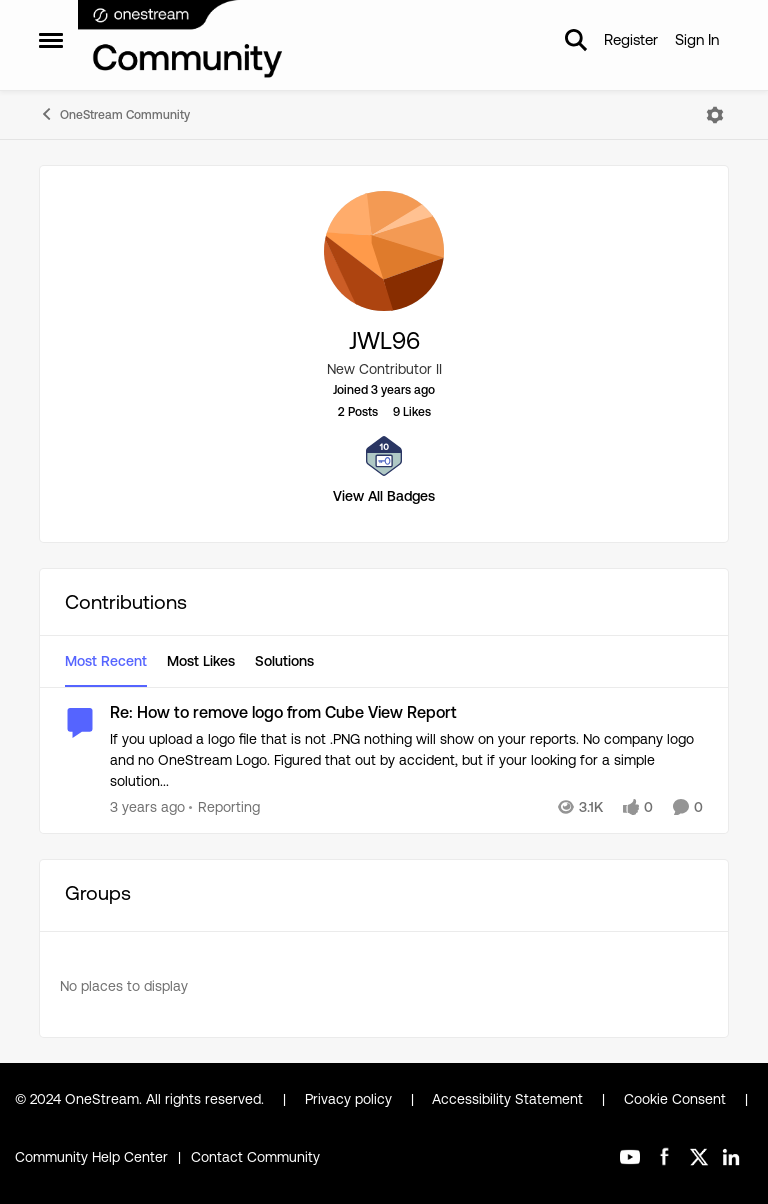 Image resolution: width=768 pixels, height=1204 pixels. I want to click on [Open Menu], so click(715, 115).